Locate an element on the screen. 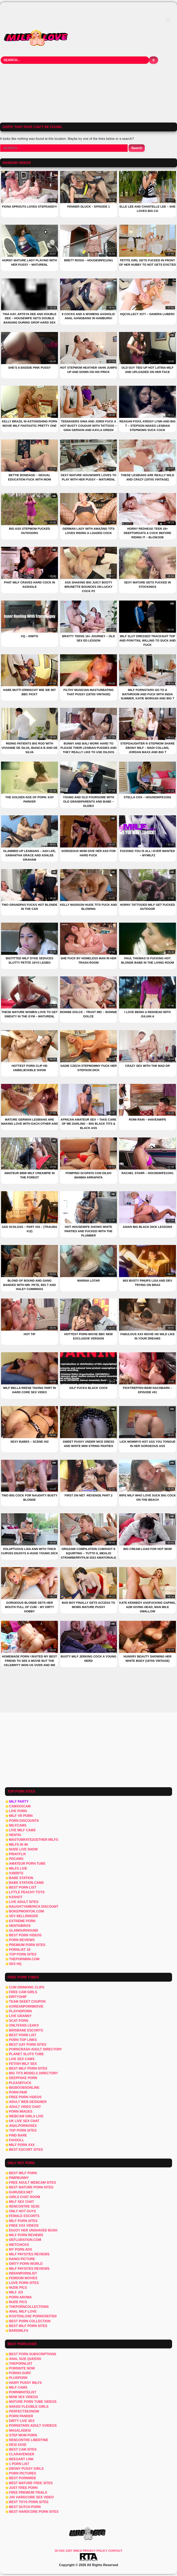  Extreme Porn is located at coordinates (22, 1921).